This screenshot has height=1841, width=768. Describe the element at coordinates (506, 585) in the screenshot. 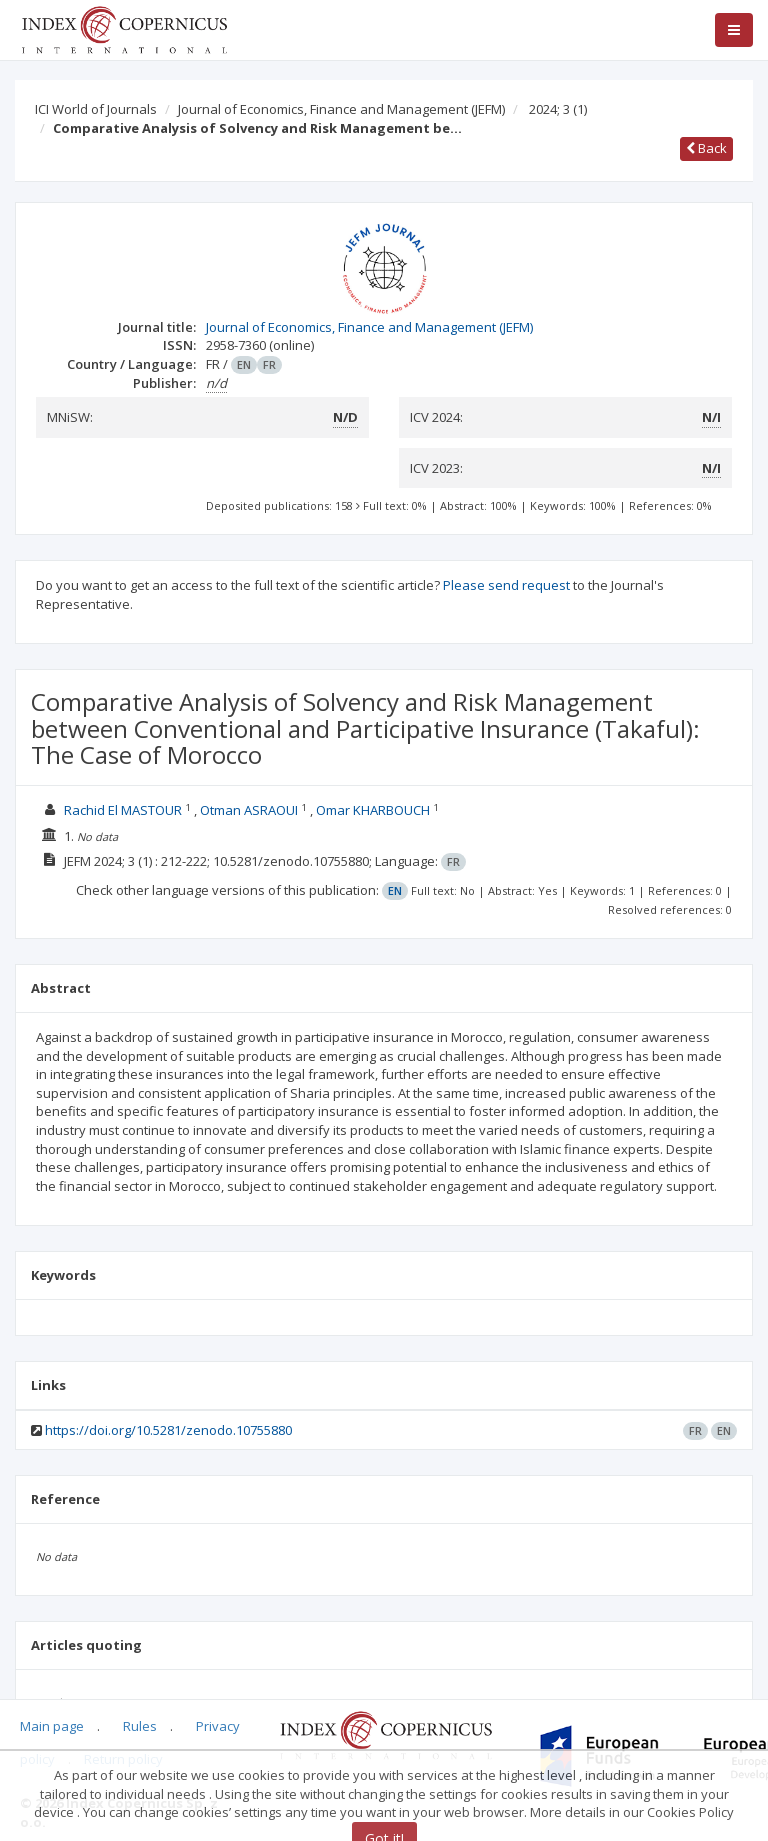

I see `Please send request` at that location.